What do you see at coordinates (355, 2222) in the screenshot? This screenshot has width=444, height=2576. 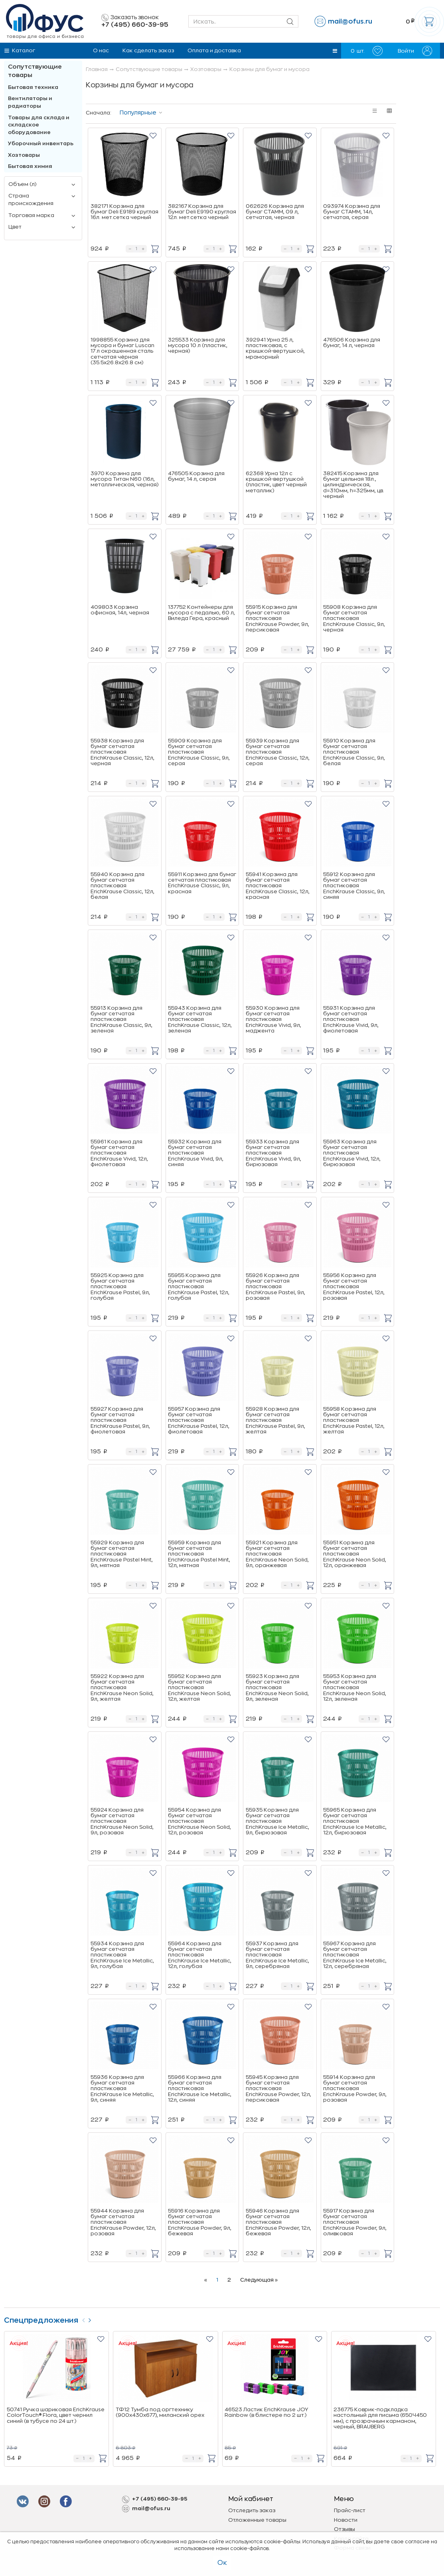 I see `55917 Корзина для бумаг сетчатая пластиковая ErichKrause Powder, 9л, оливковая` at bounding box center [355, 2222].